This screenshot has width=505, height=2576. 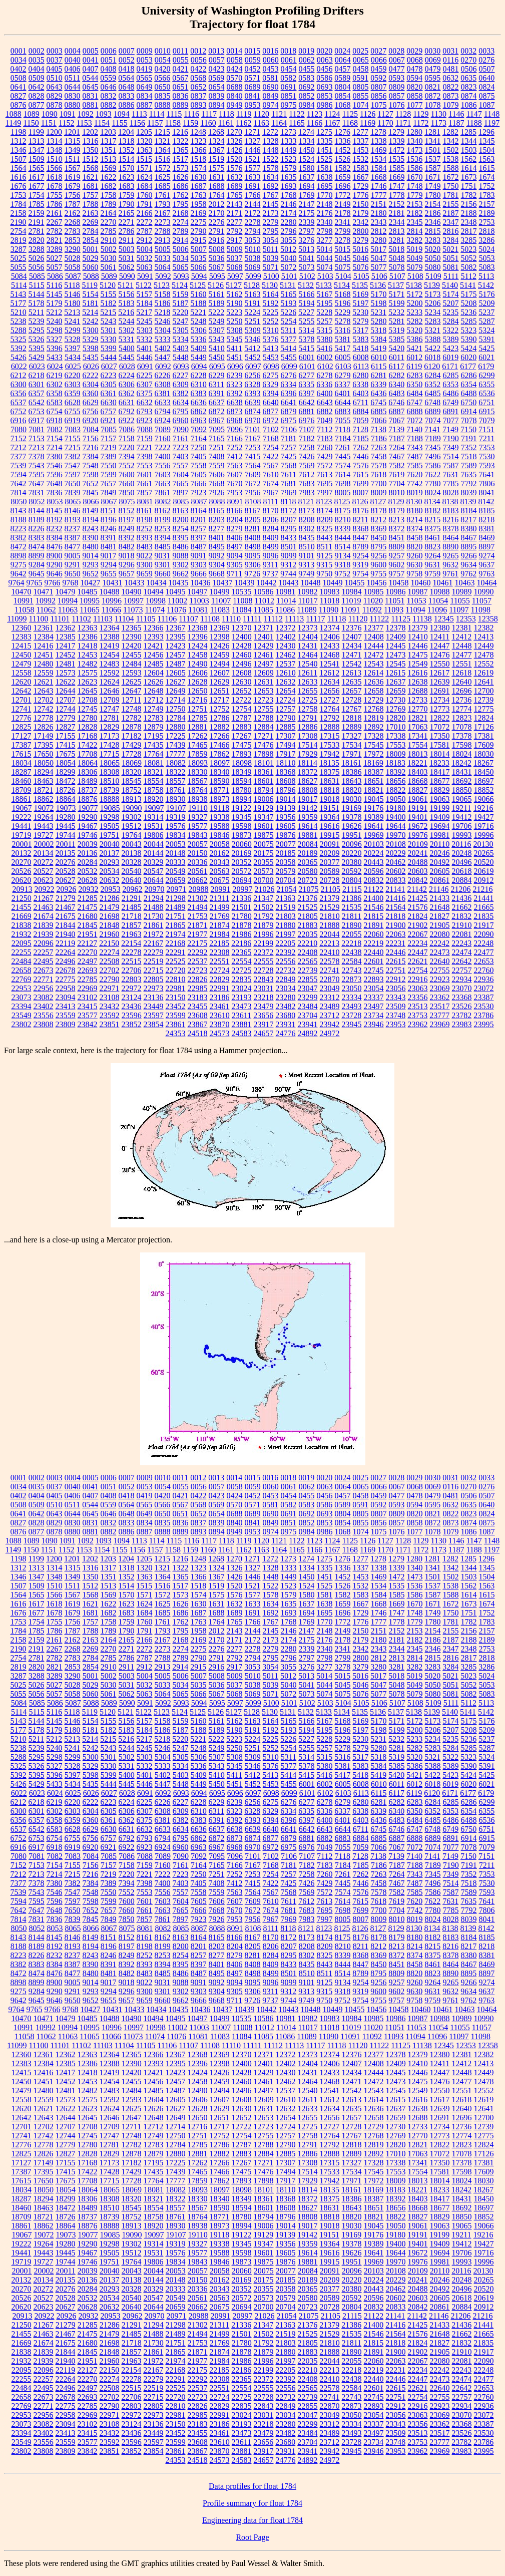 What do you see at coordinates (88, 682) in the screenshot?
I see `12623` at bounding box center [88, 682].